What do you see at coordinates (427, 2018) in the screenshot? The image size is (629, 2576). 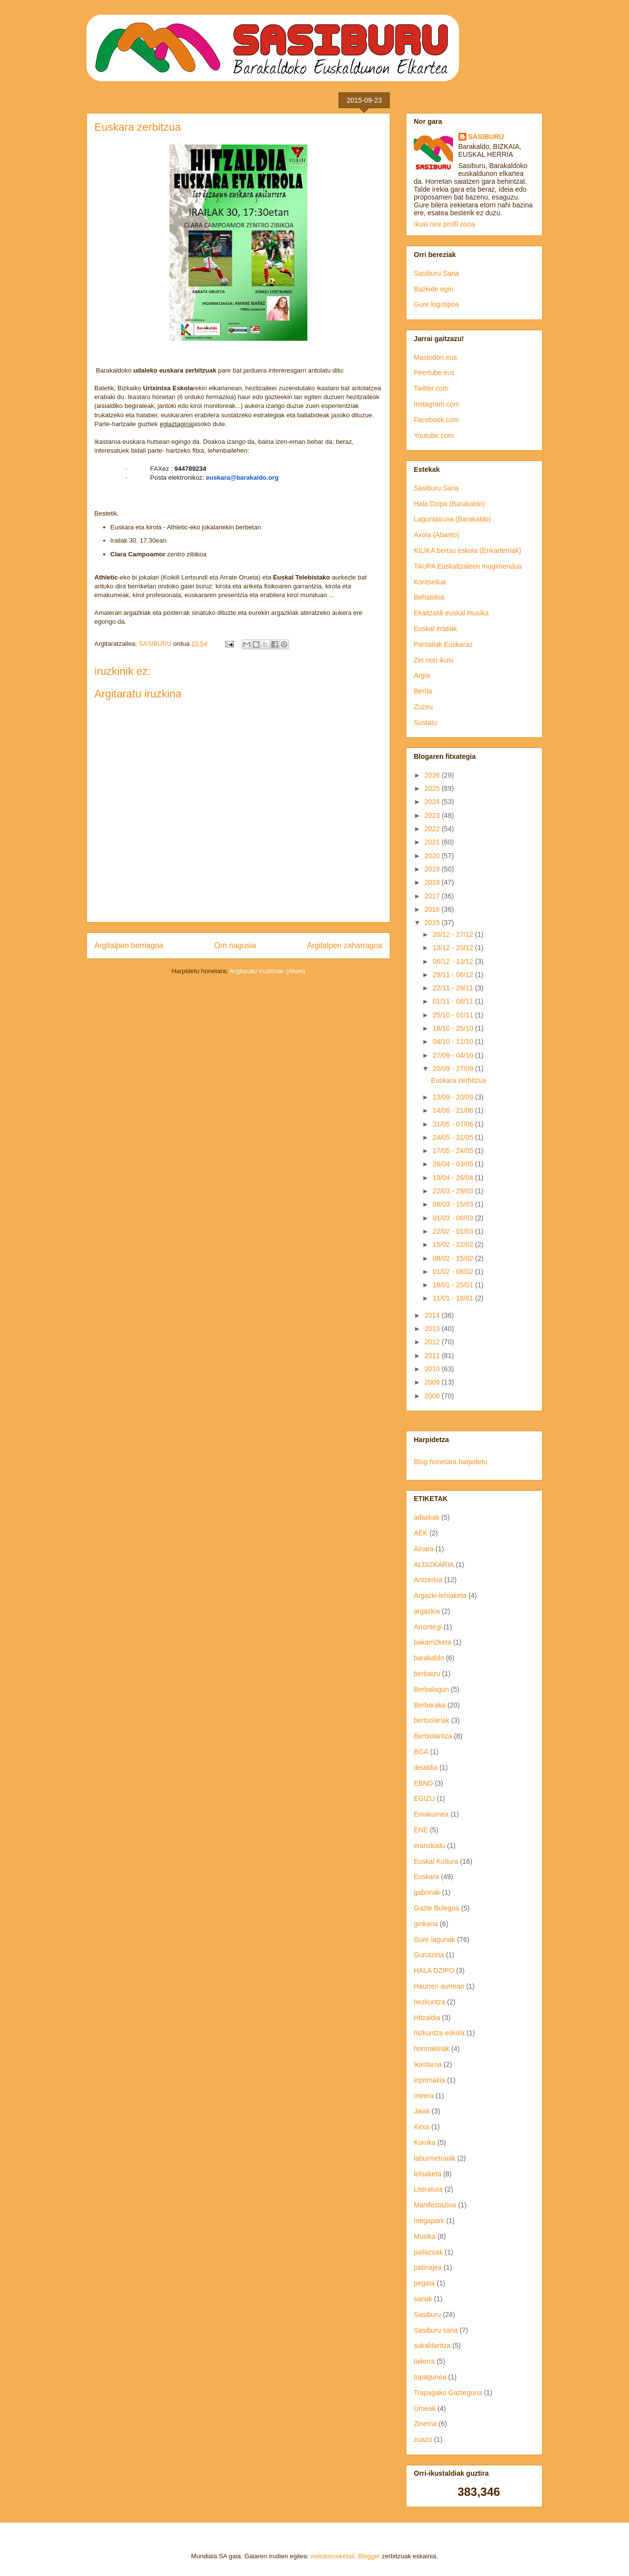 I see `Hitzaldia` at bounding box center [427, 2018].